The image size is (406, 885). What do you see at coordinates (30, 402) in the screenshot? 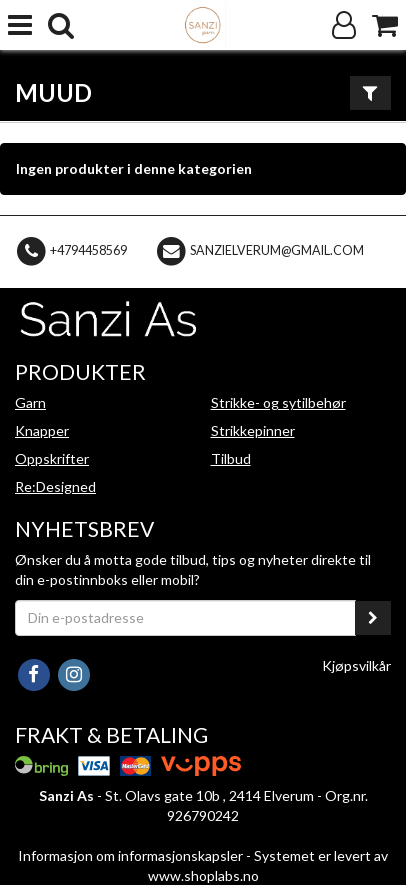
I see `Garn` at bounding box center [30, 402].